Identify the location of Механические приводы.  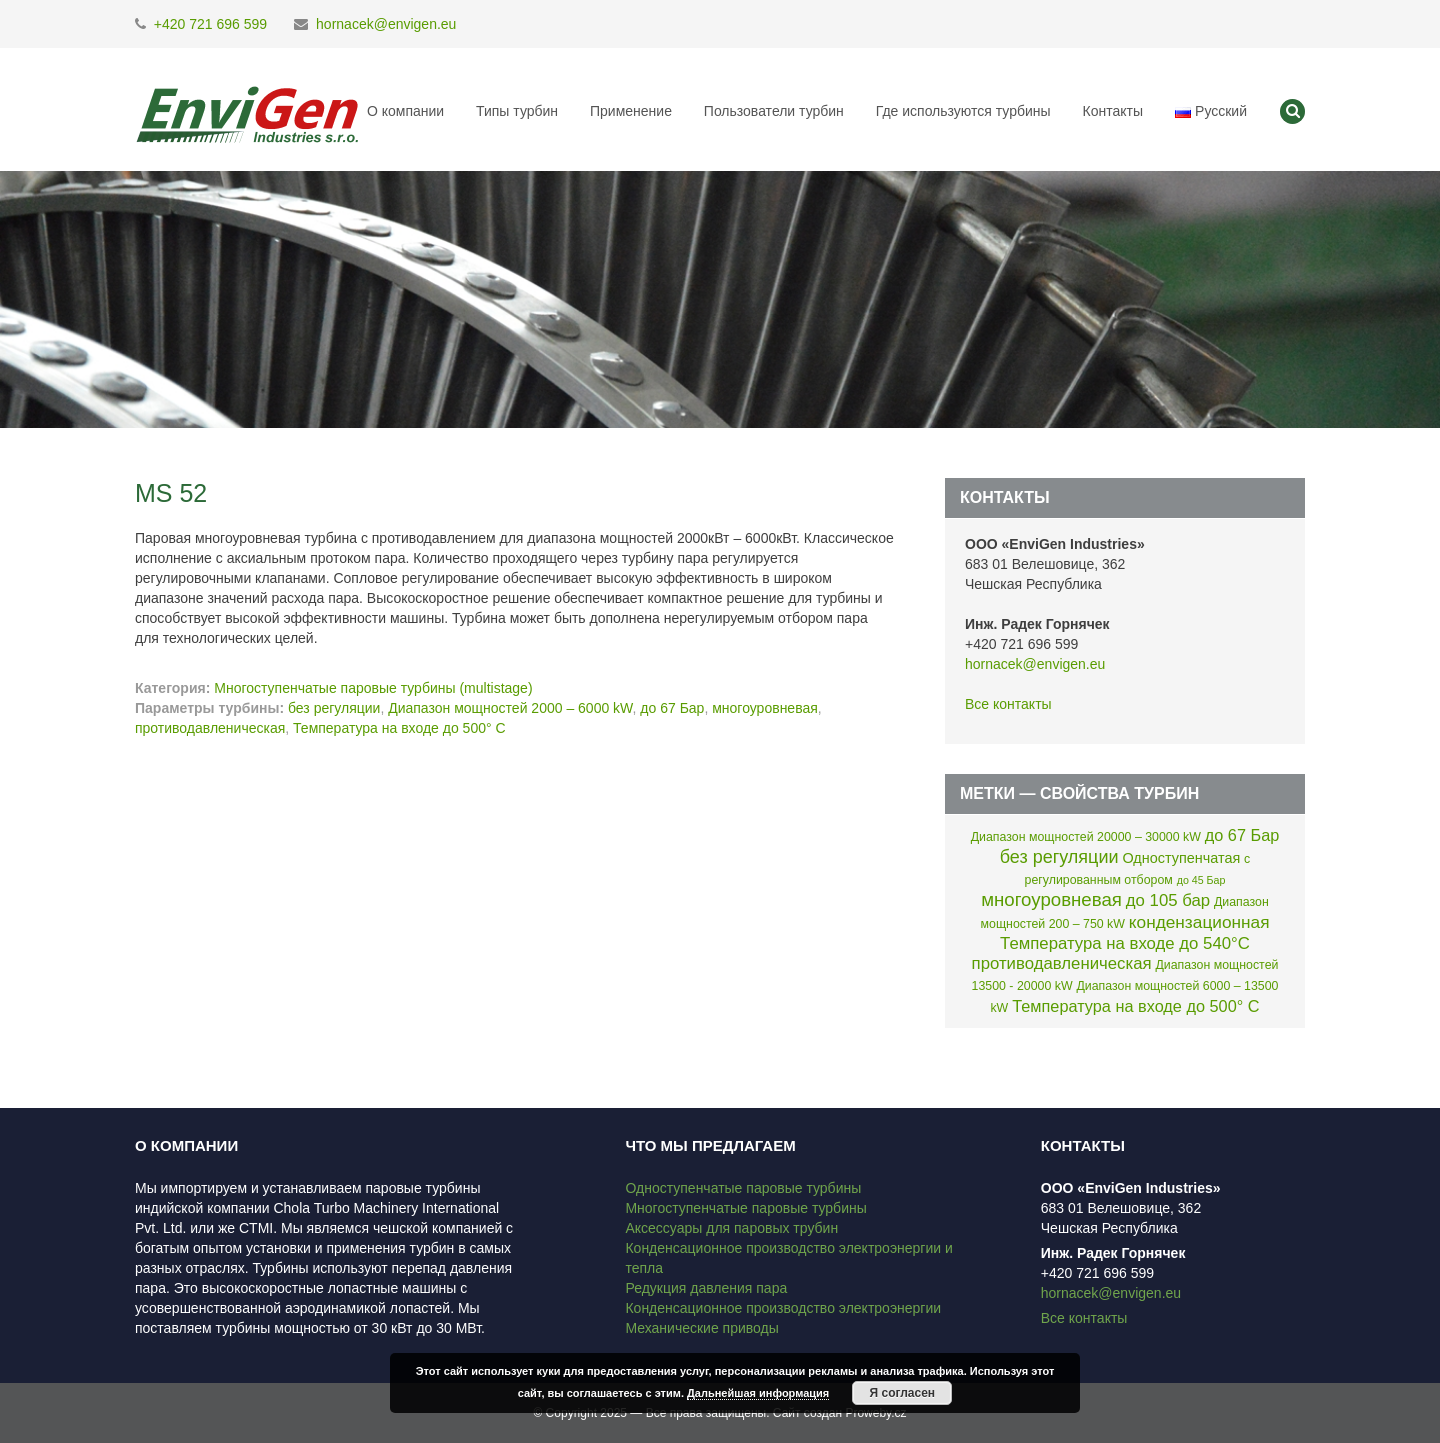
(701, 1328).